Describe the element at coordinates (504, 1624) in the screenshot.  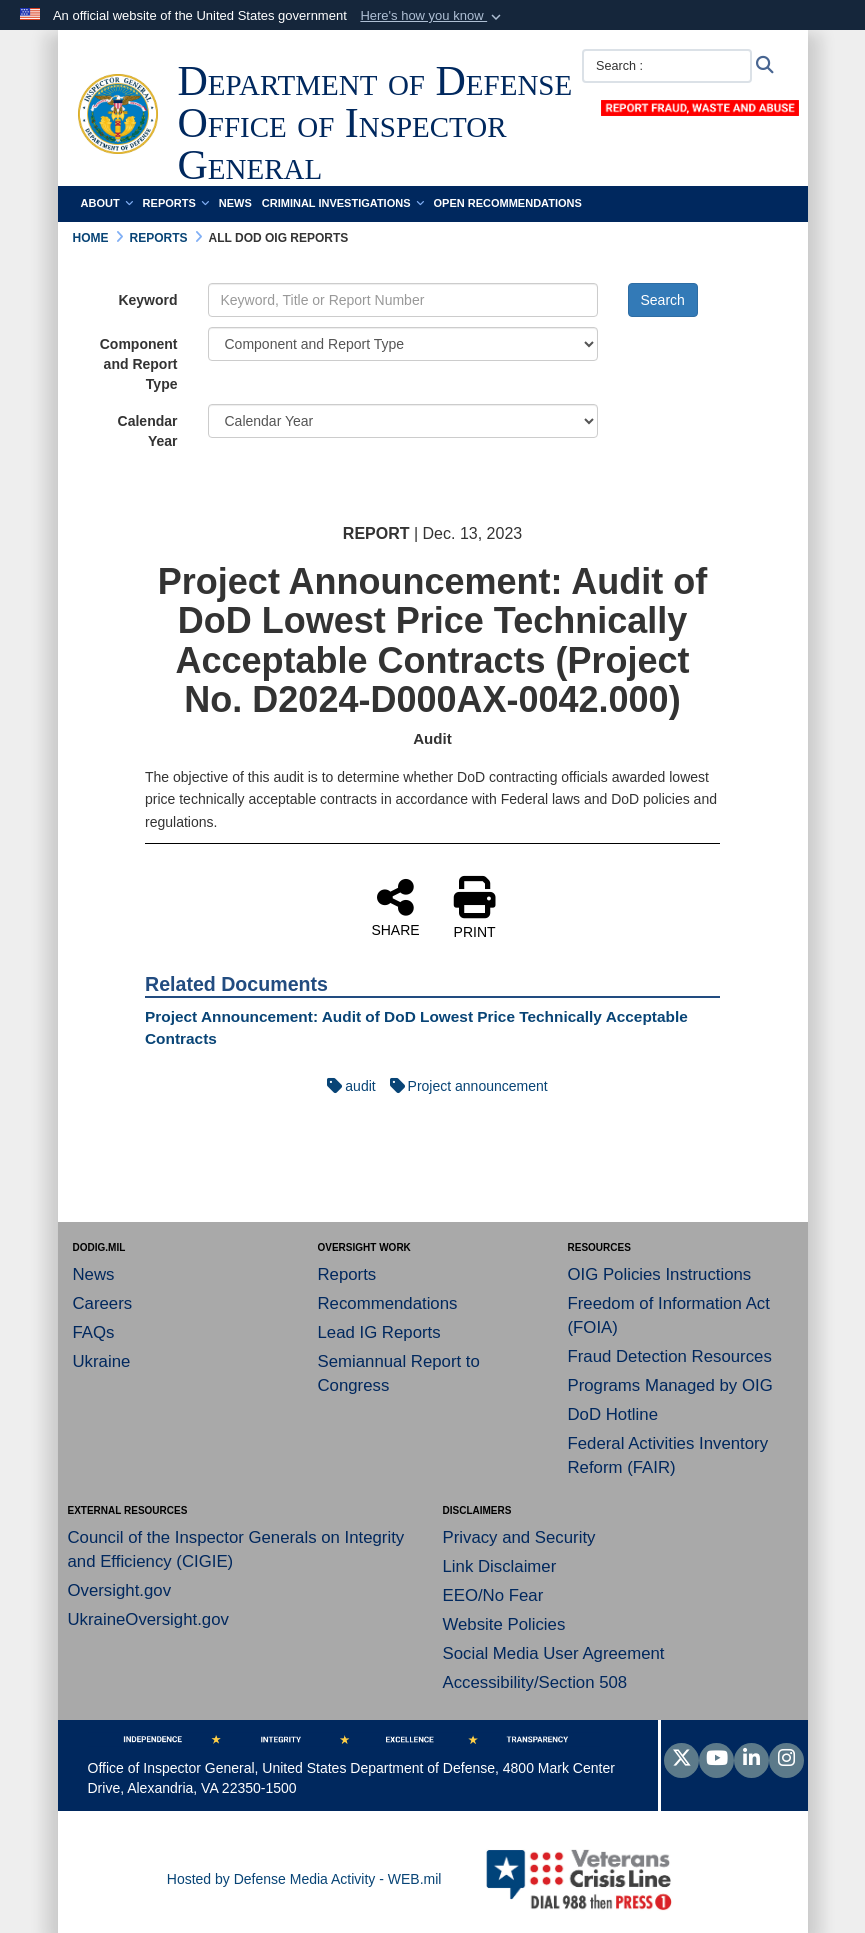
I see `Website Policies` at that location.